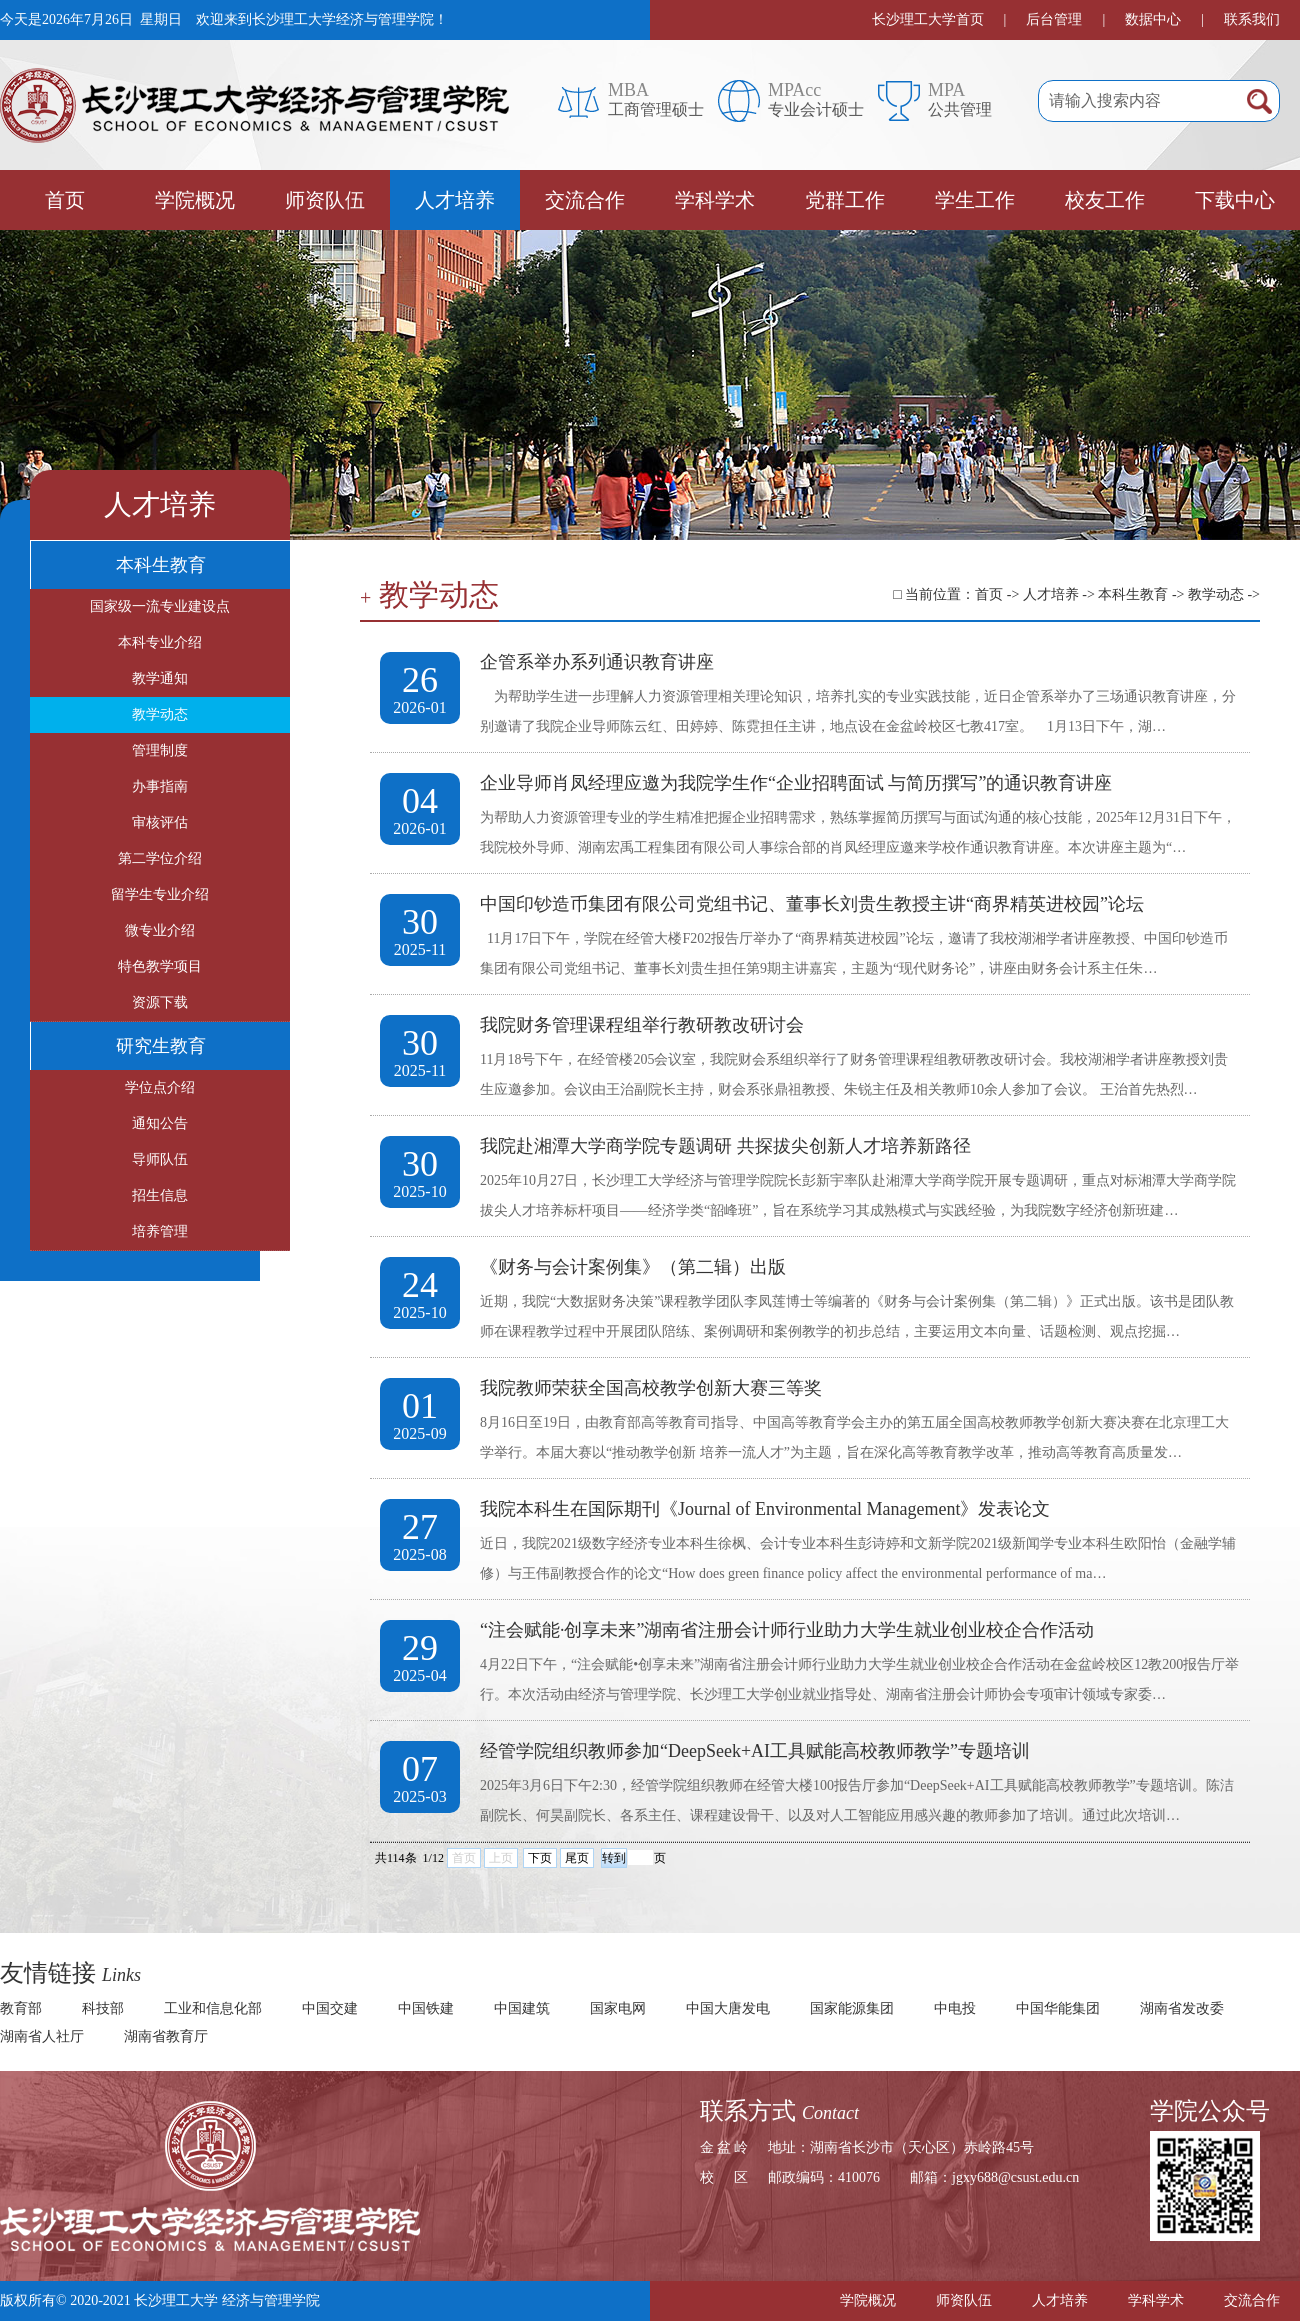 This screenshot has width=1300, height=2321. Describe the element at coordinates (1058, 2008) in the screenshot. I see `中国华能集团` at that location.